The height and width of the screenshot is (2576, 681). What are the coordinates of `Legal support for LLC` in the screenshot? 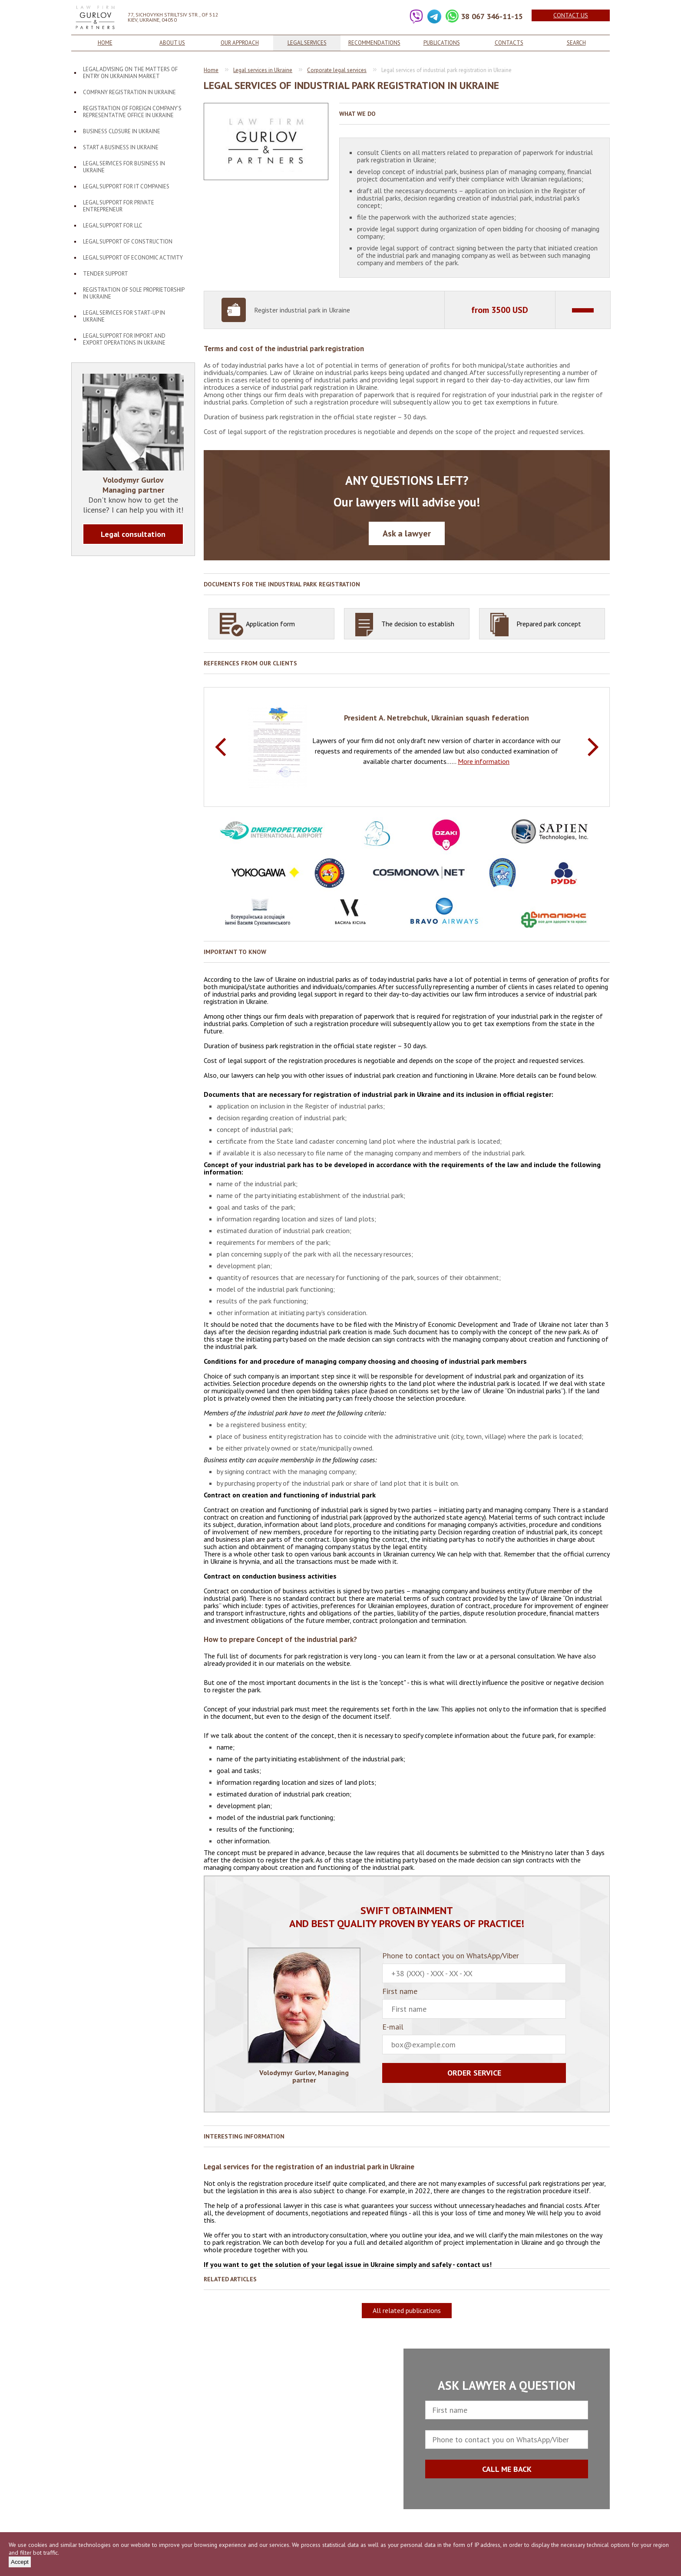 It's located at (112, 225).